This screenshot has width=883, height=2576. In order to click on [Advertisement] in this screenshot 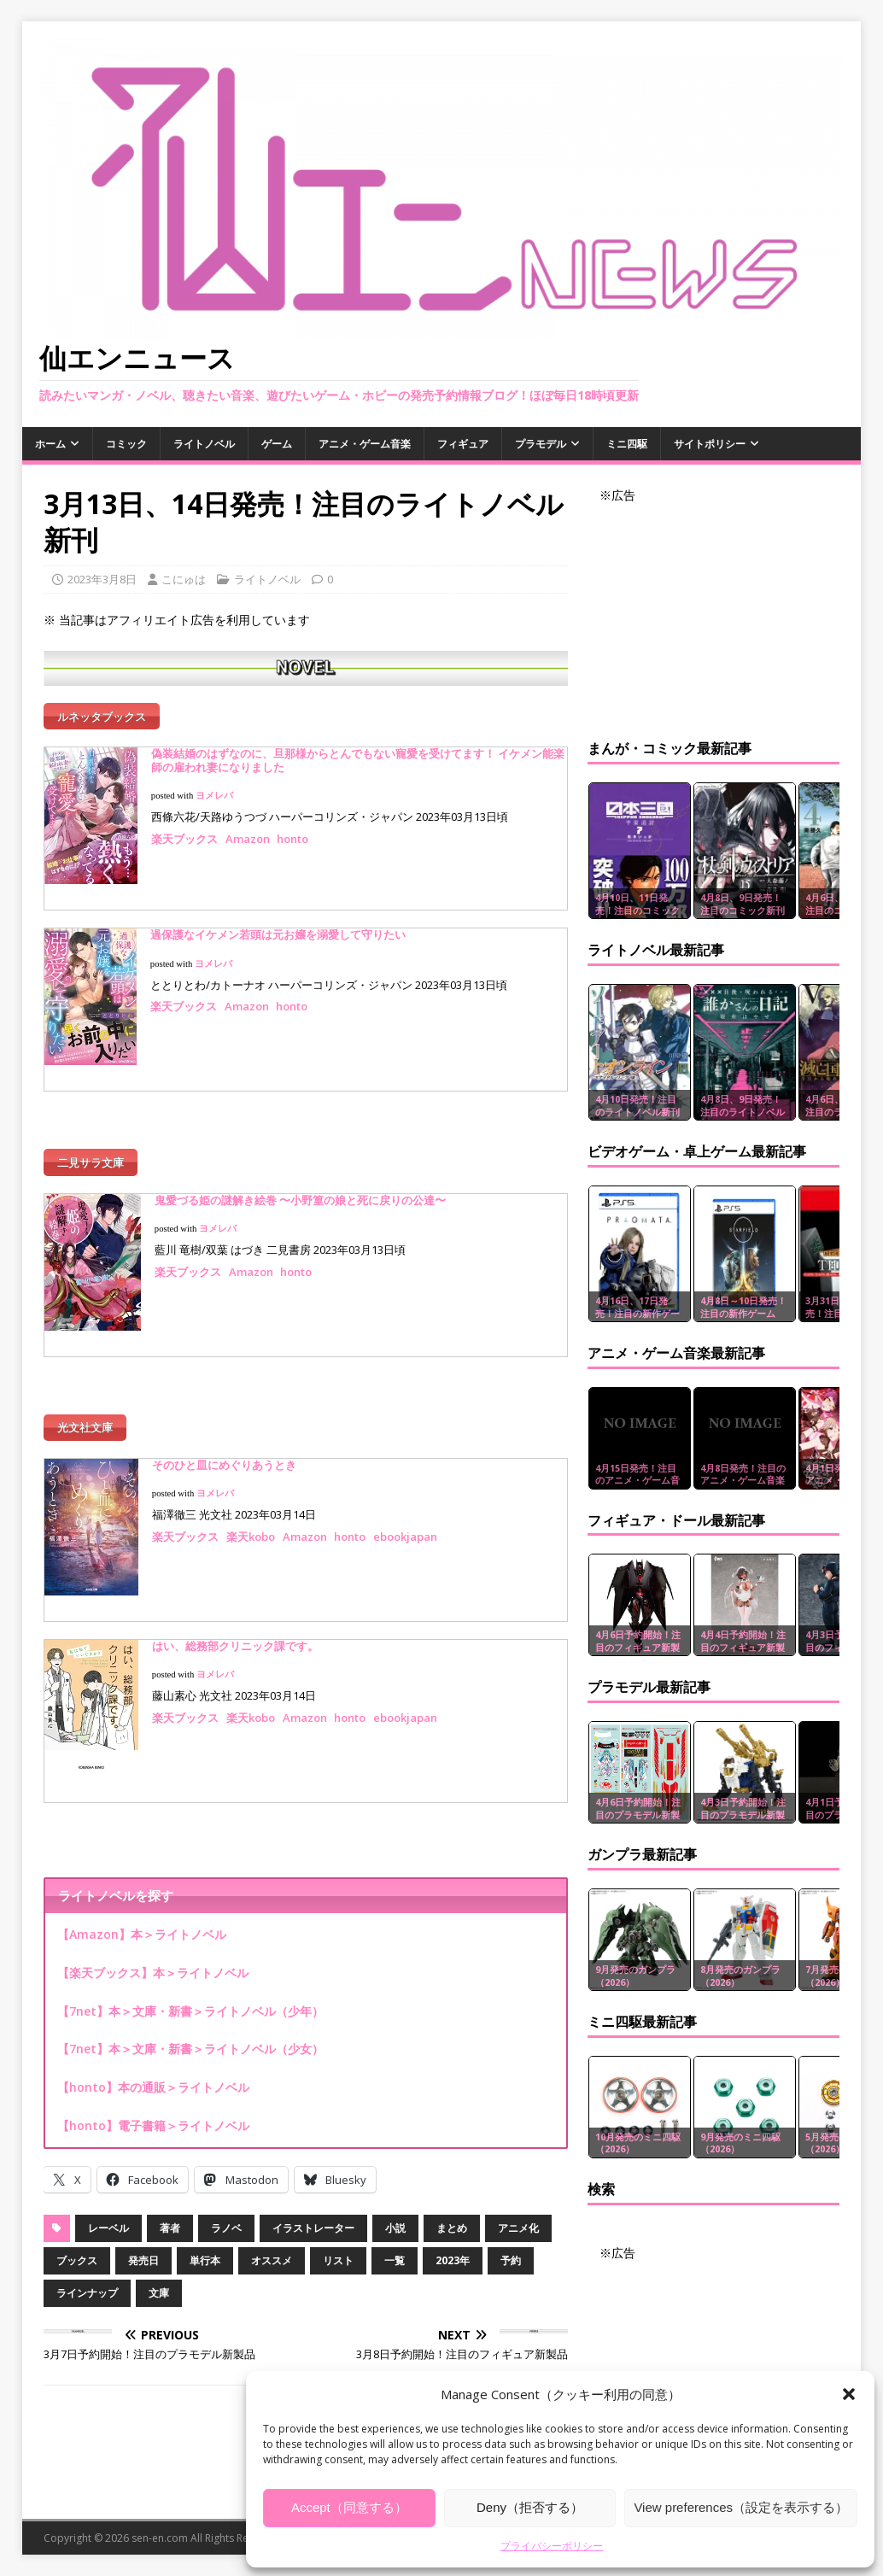, I will do `click(713, 611)`.